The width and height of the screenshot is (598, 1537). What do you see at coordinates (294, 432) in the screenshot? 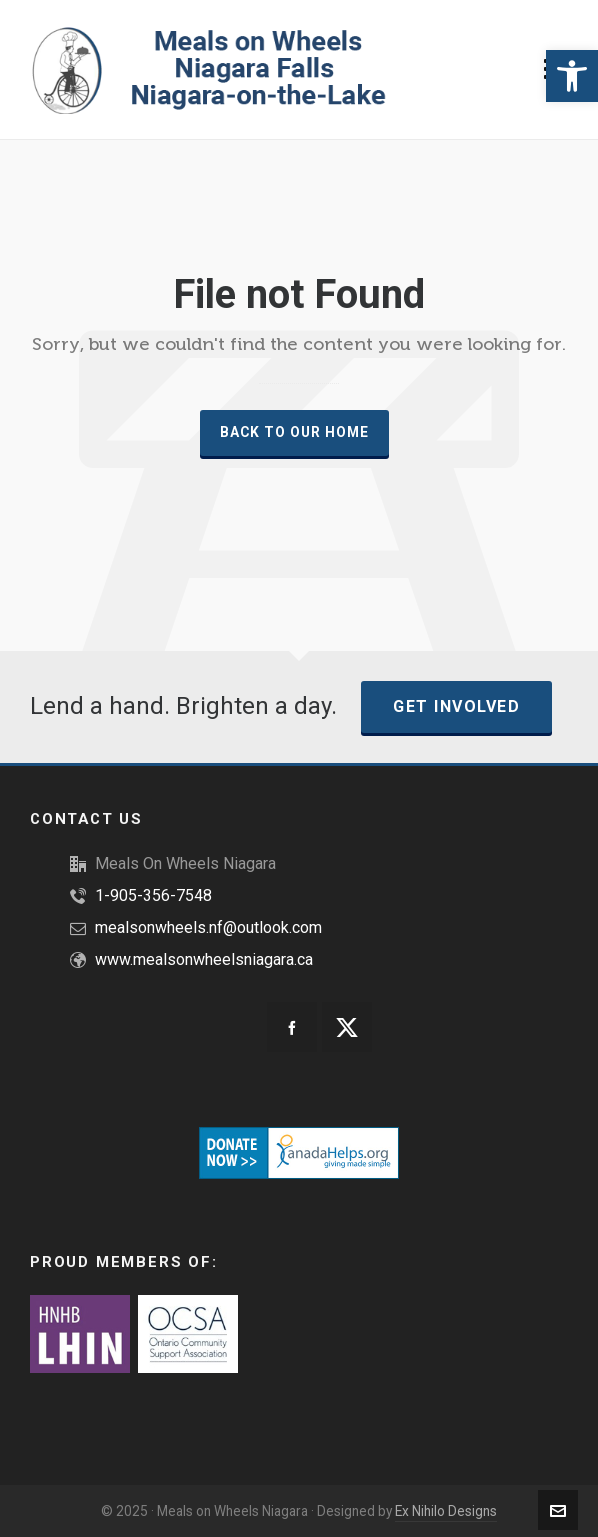
I see `Back to our Home` at bounding box center [294, 432].